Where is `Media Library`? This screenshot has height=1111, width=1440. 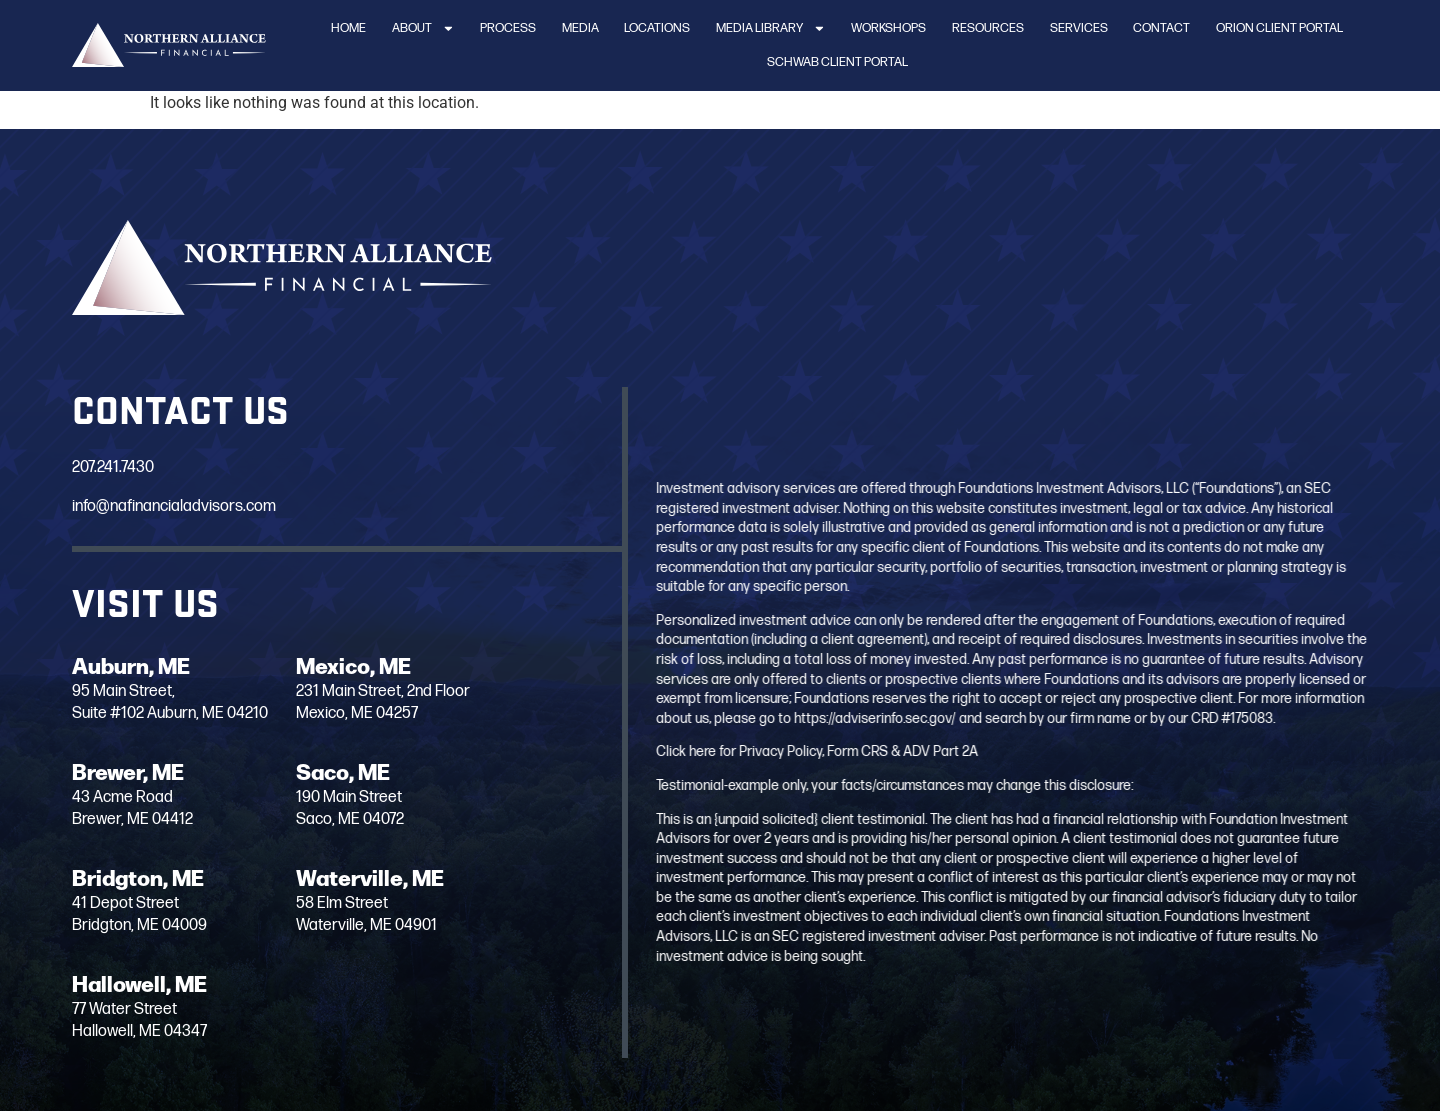
Media Library is located at coordinates (771, 28).